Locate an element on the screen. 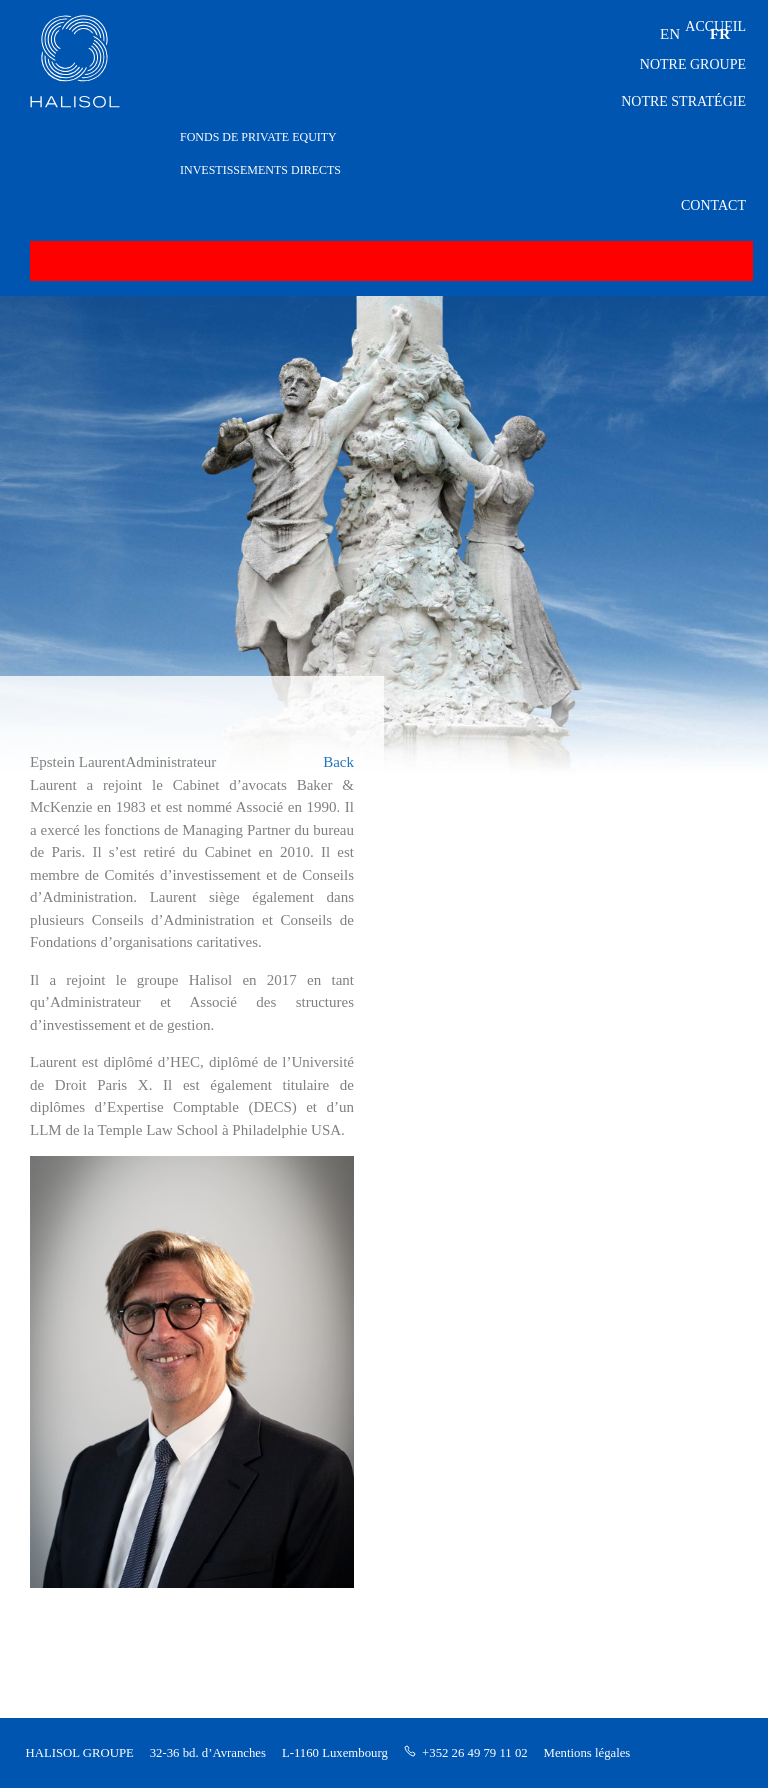 This screenshot has height=1788, width=768. Accueil is located at coordinates (715, 26).